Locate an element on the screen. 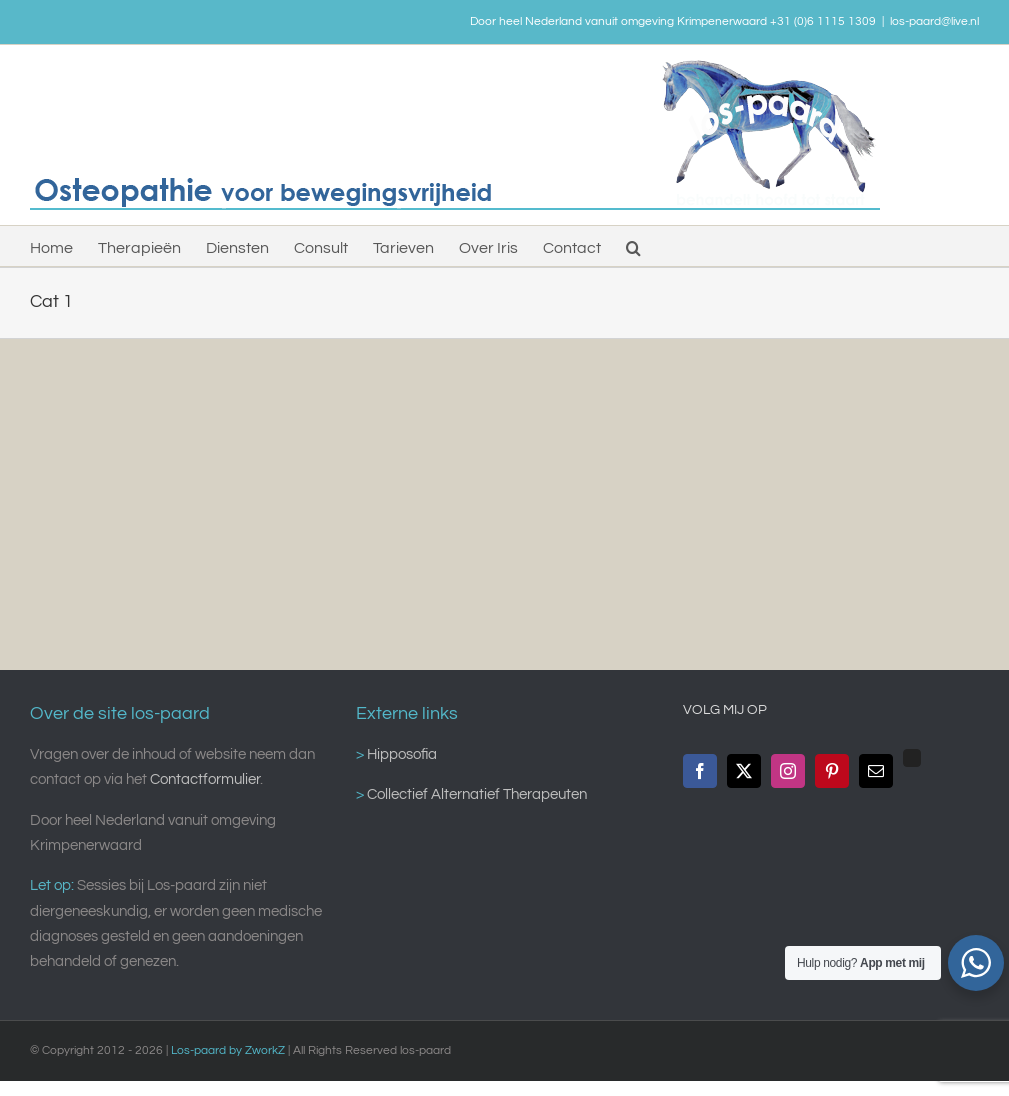 The width and height of the screenshot is (1009, 1096). Hipposofia is located at coordinates (400, 754).